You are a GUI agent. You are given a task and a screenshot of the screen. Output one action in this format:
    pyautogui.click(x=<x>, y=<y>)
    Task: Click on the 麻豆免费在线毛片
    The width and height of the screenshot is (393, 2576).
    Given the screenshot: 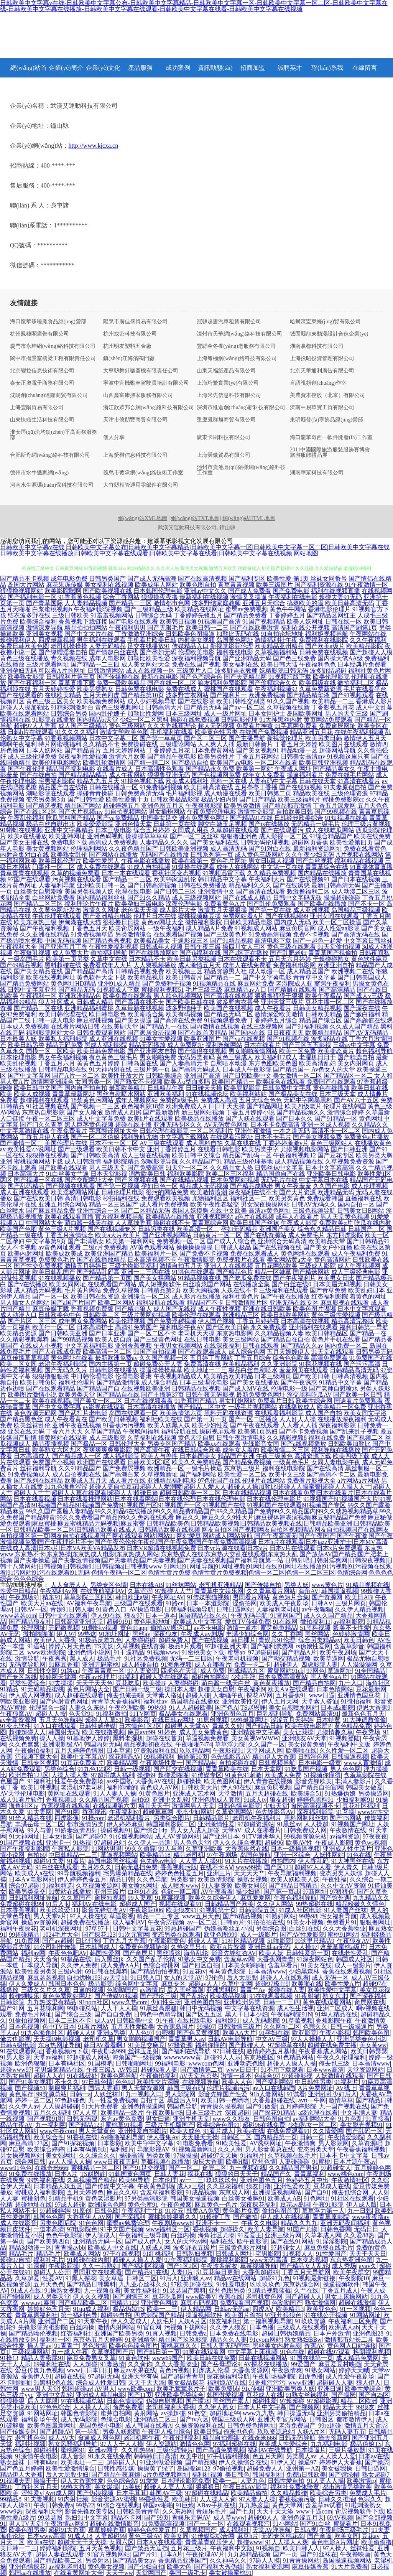 What is the action you would take?
    pyautogui.click(x=328, y=2247)
    